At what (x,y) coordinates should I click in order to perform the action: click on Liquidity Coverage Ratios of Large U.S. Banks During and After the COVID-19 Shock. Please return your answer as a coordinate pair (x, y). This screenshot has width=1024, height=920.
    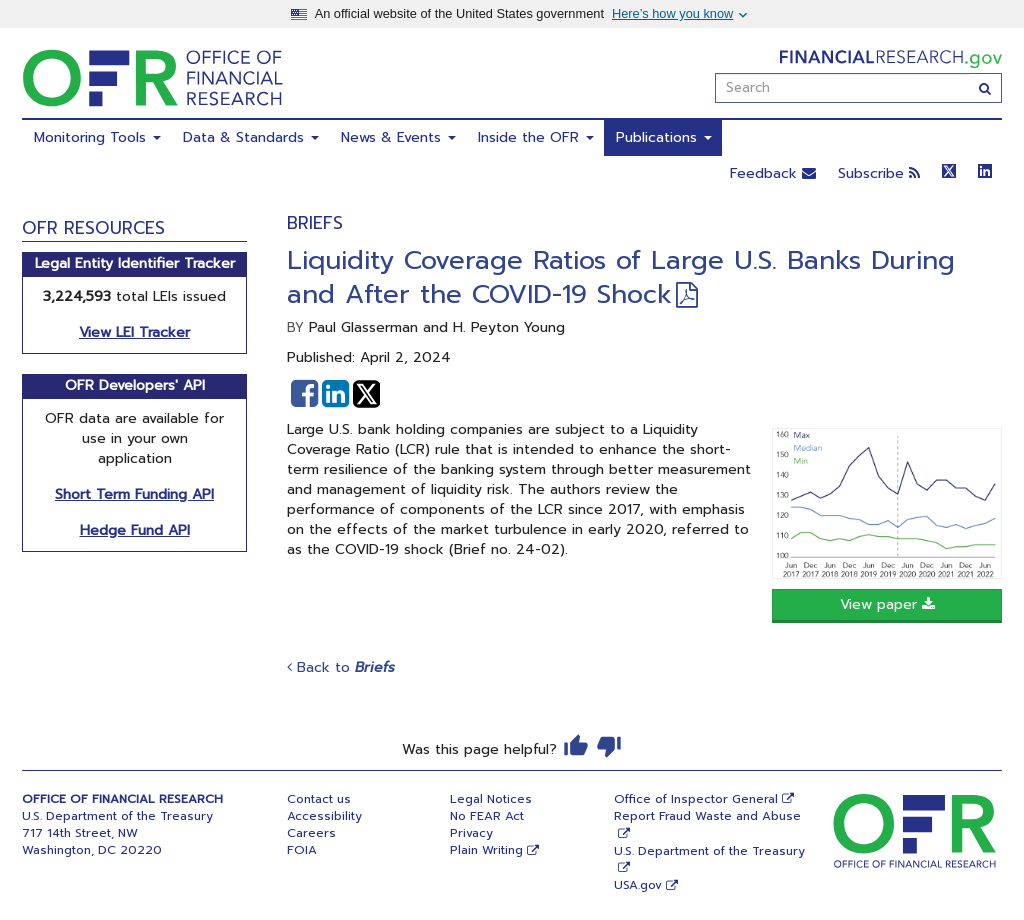
    Looking at the image, I should click on (621, 277).